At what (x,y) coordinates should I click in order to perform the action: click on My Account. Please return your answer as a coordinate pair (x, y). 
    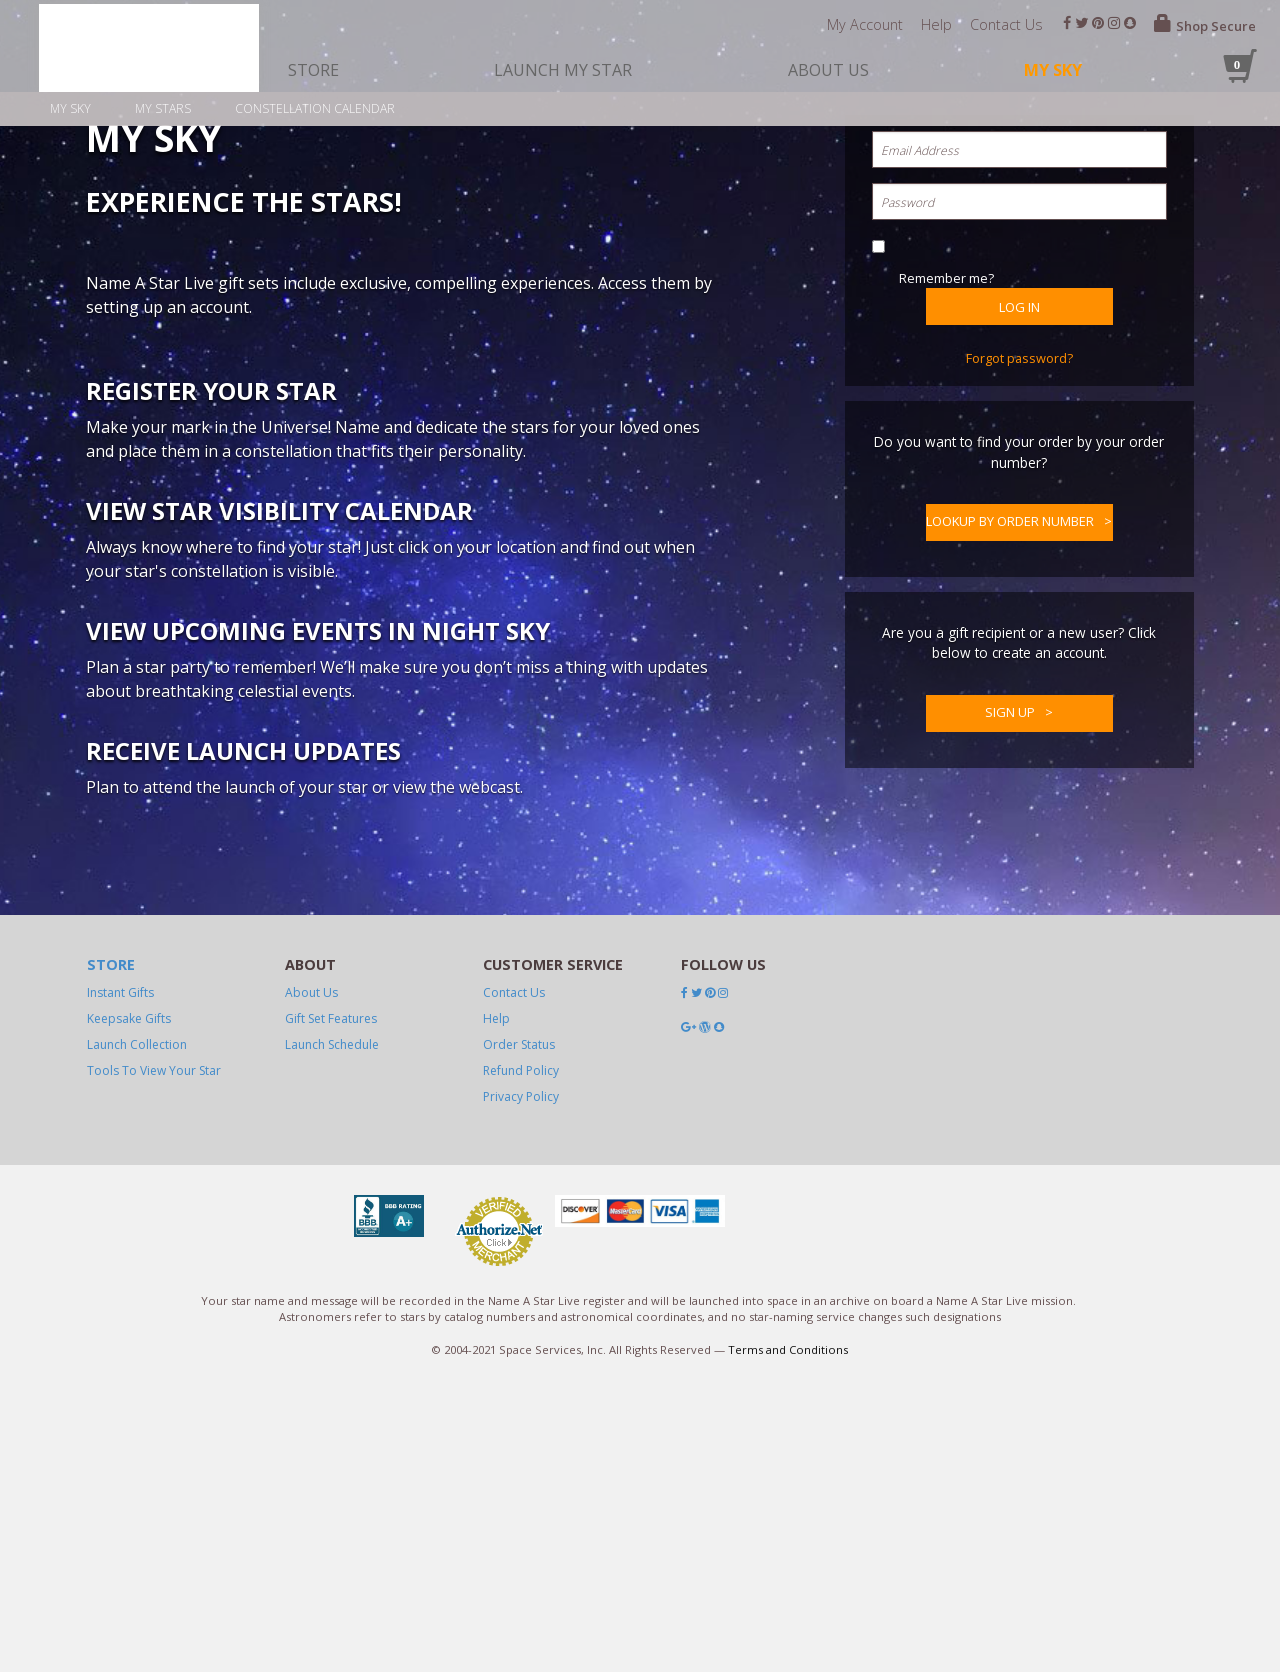
    Looking at the image, I should click on (865, 24).